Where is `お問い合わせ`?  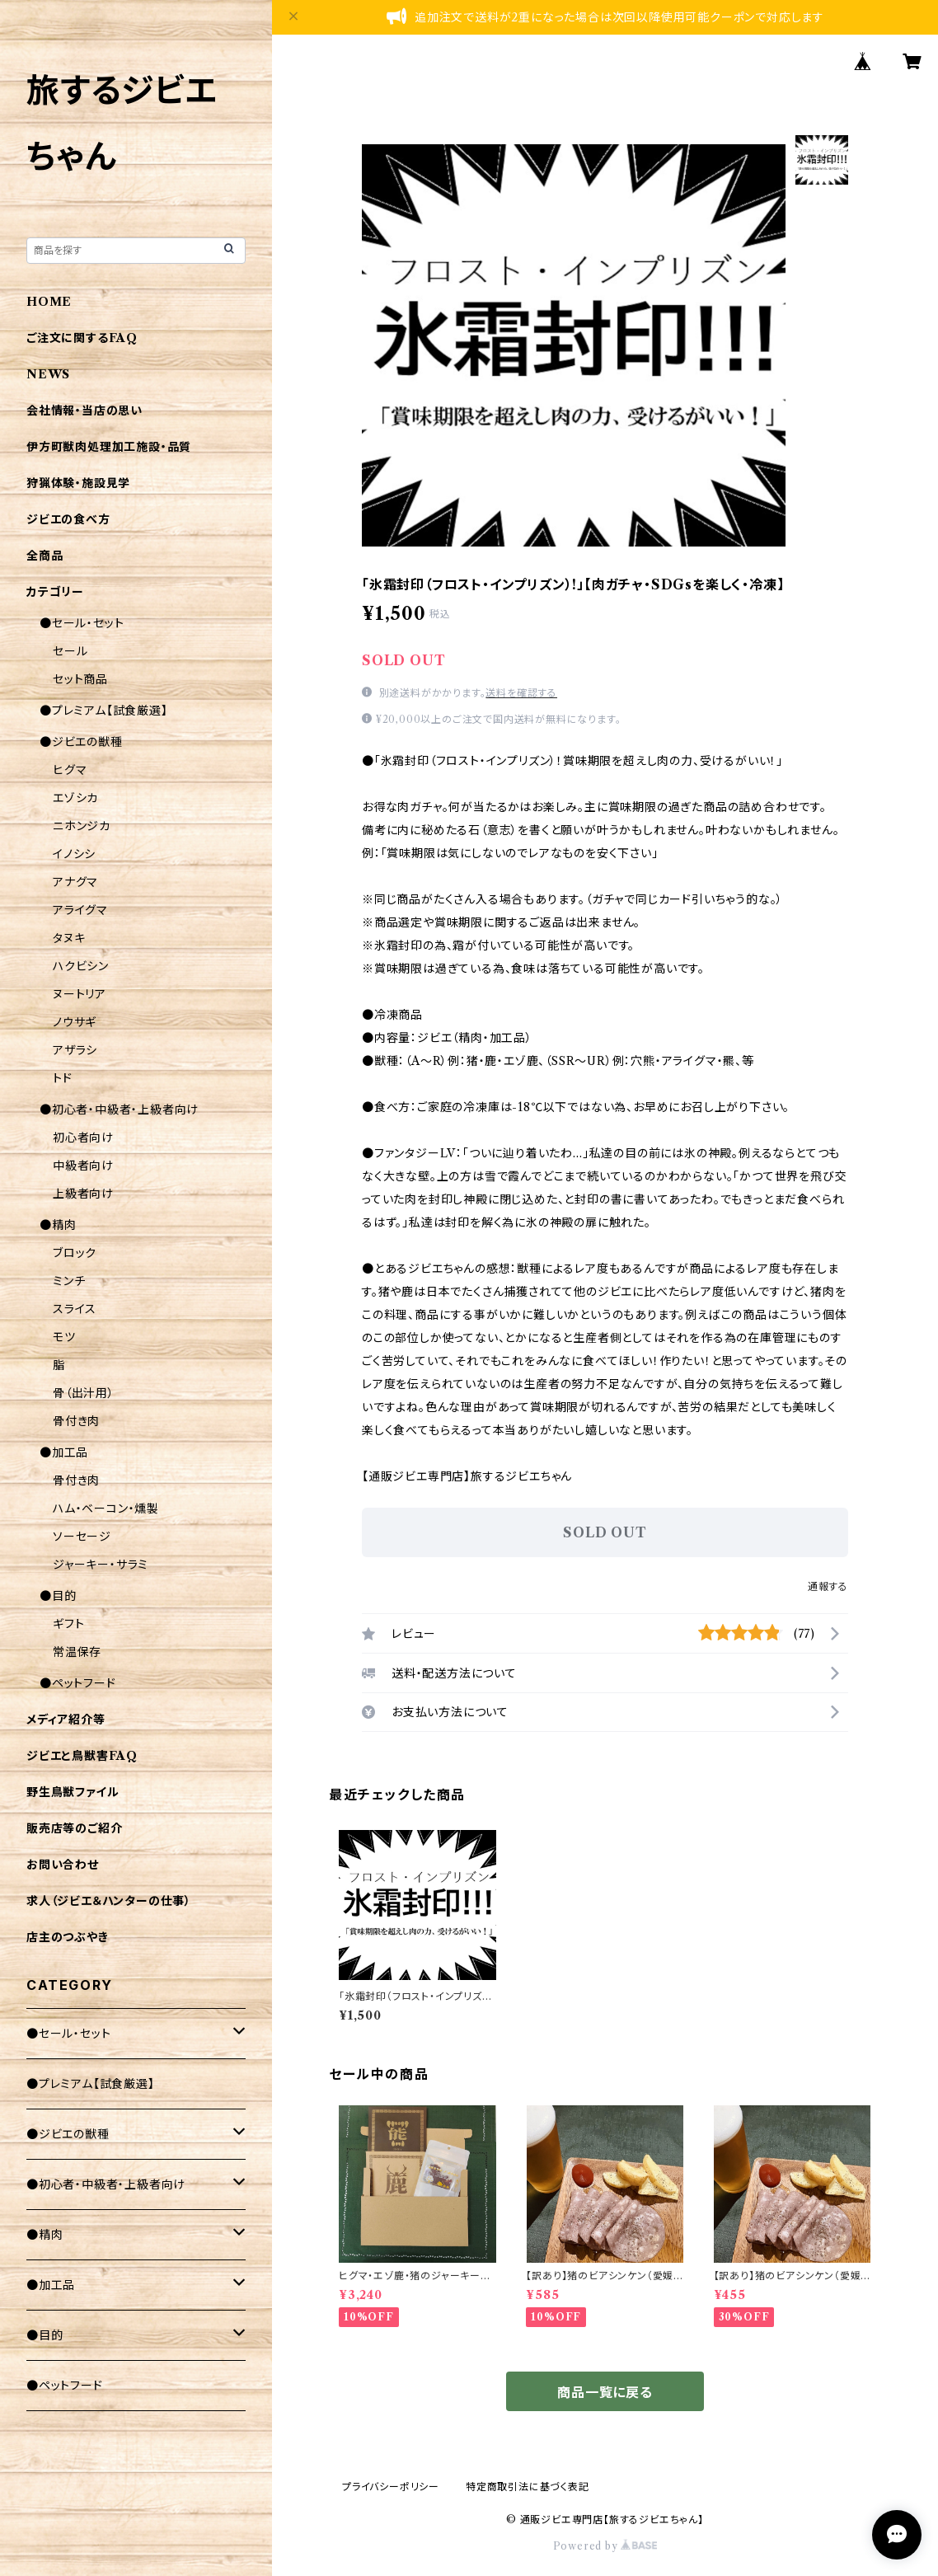
お問い合わせ is located at coordinates (62, 1864).